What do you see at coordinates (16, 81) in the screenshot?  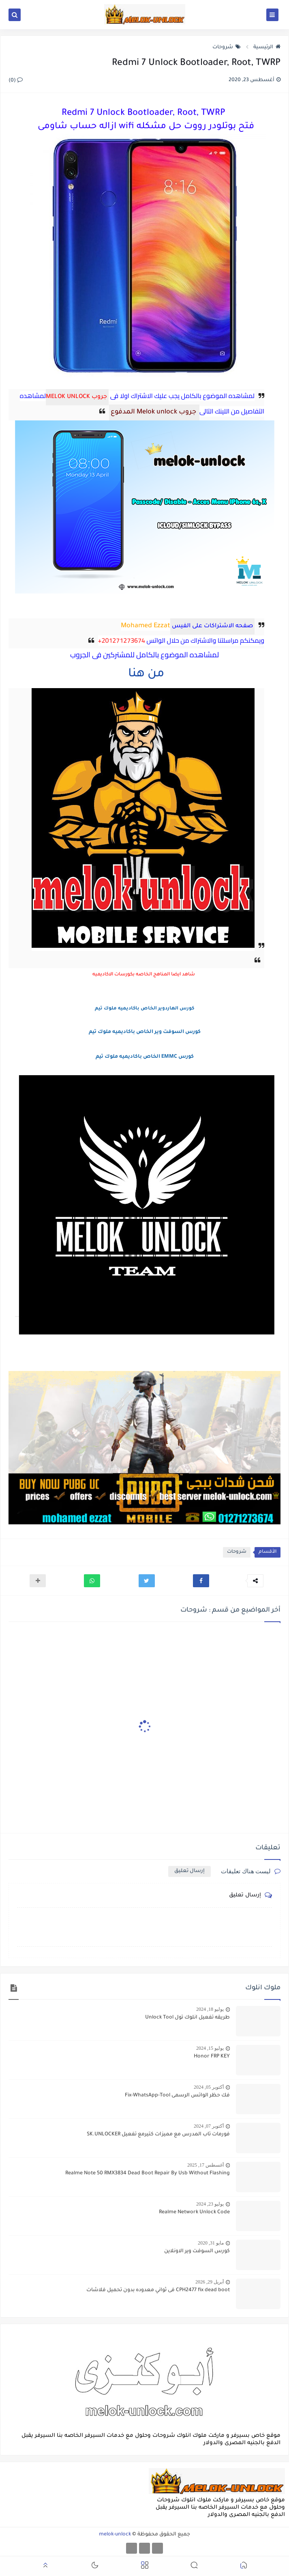 I see `(0)` at bounding box center [16, 81].